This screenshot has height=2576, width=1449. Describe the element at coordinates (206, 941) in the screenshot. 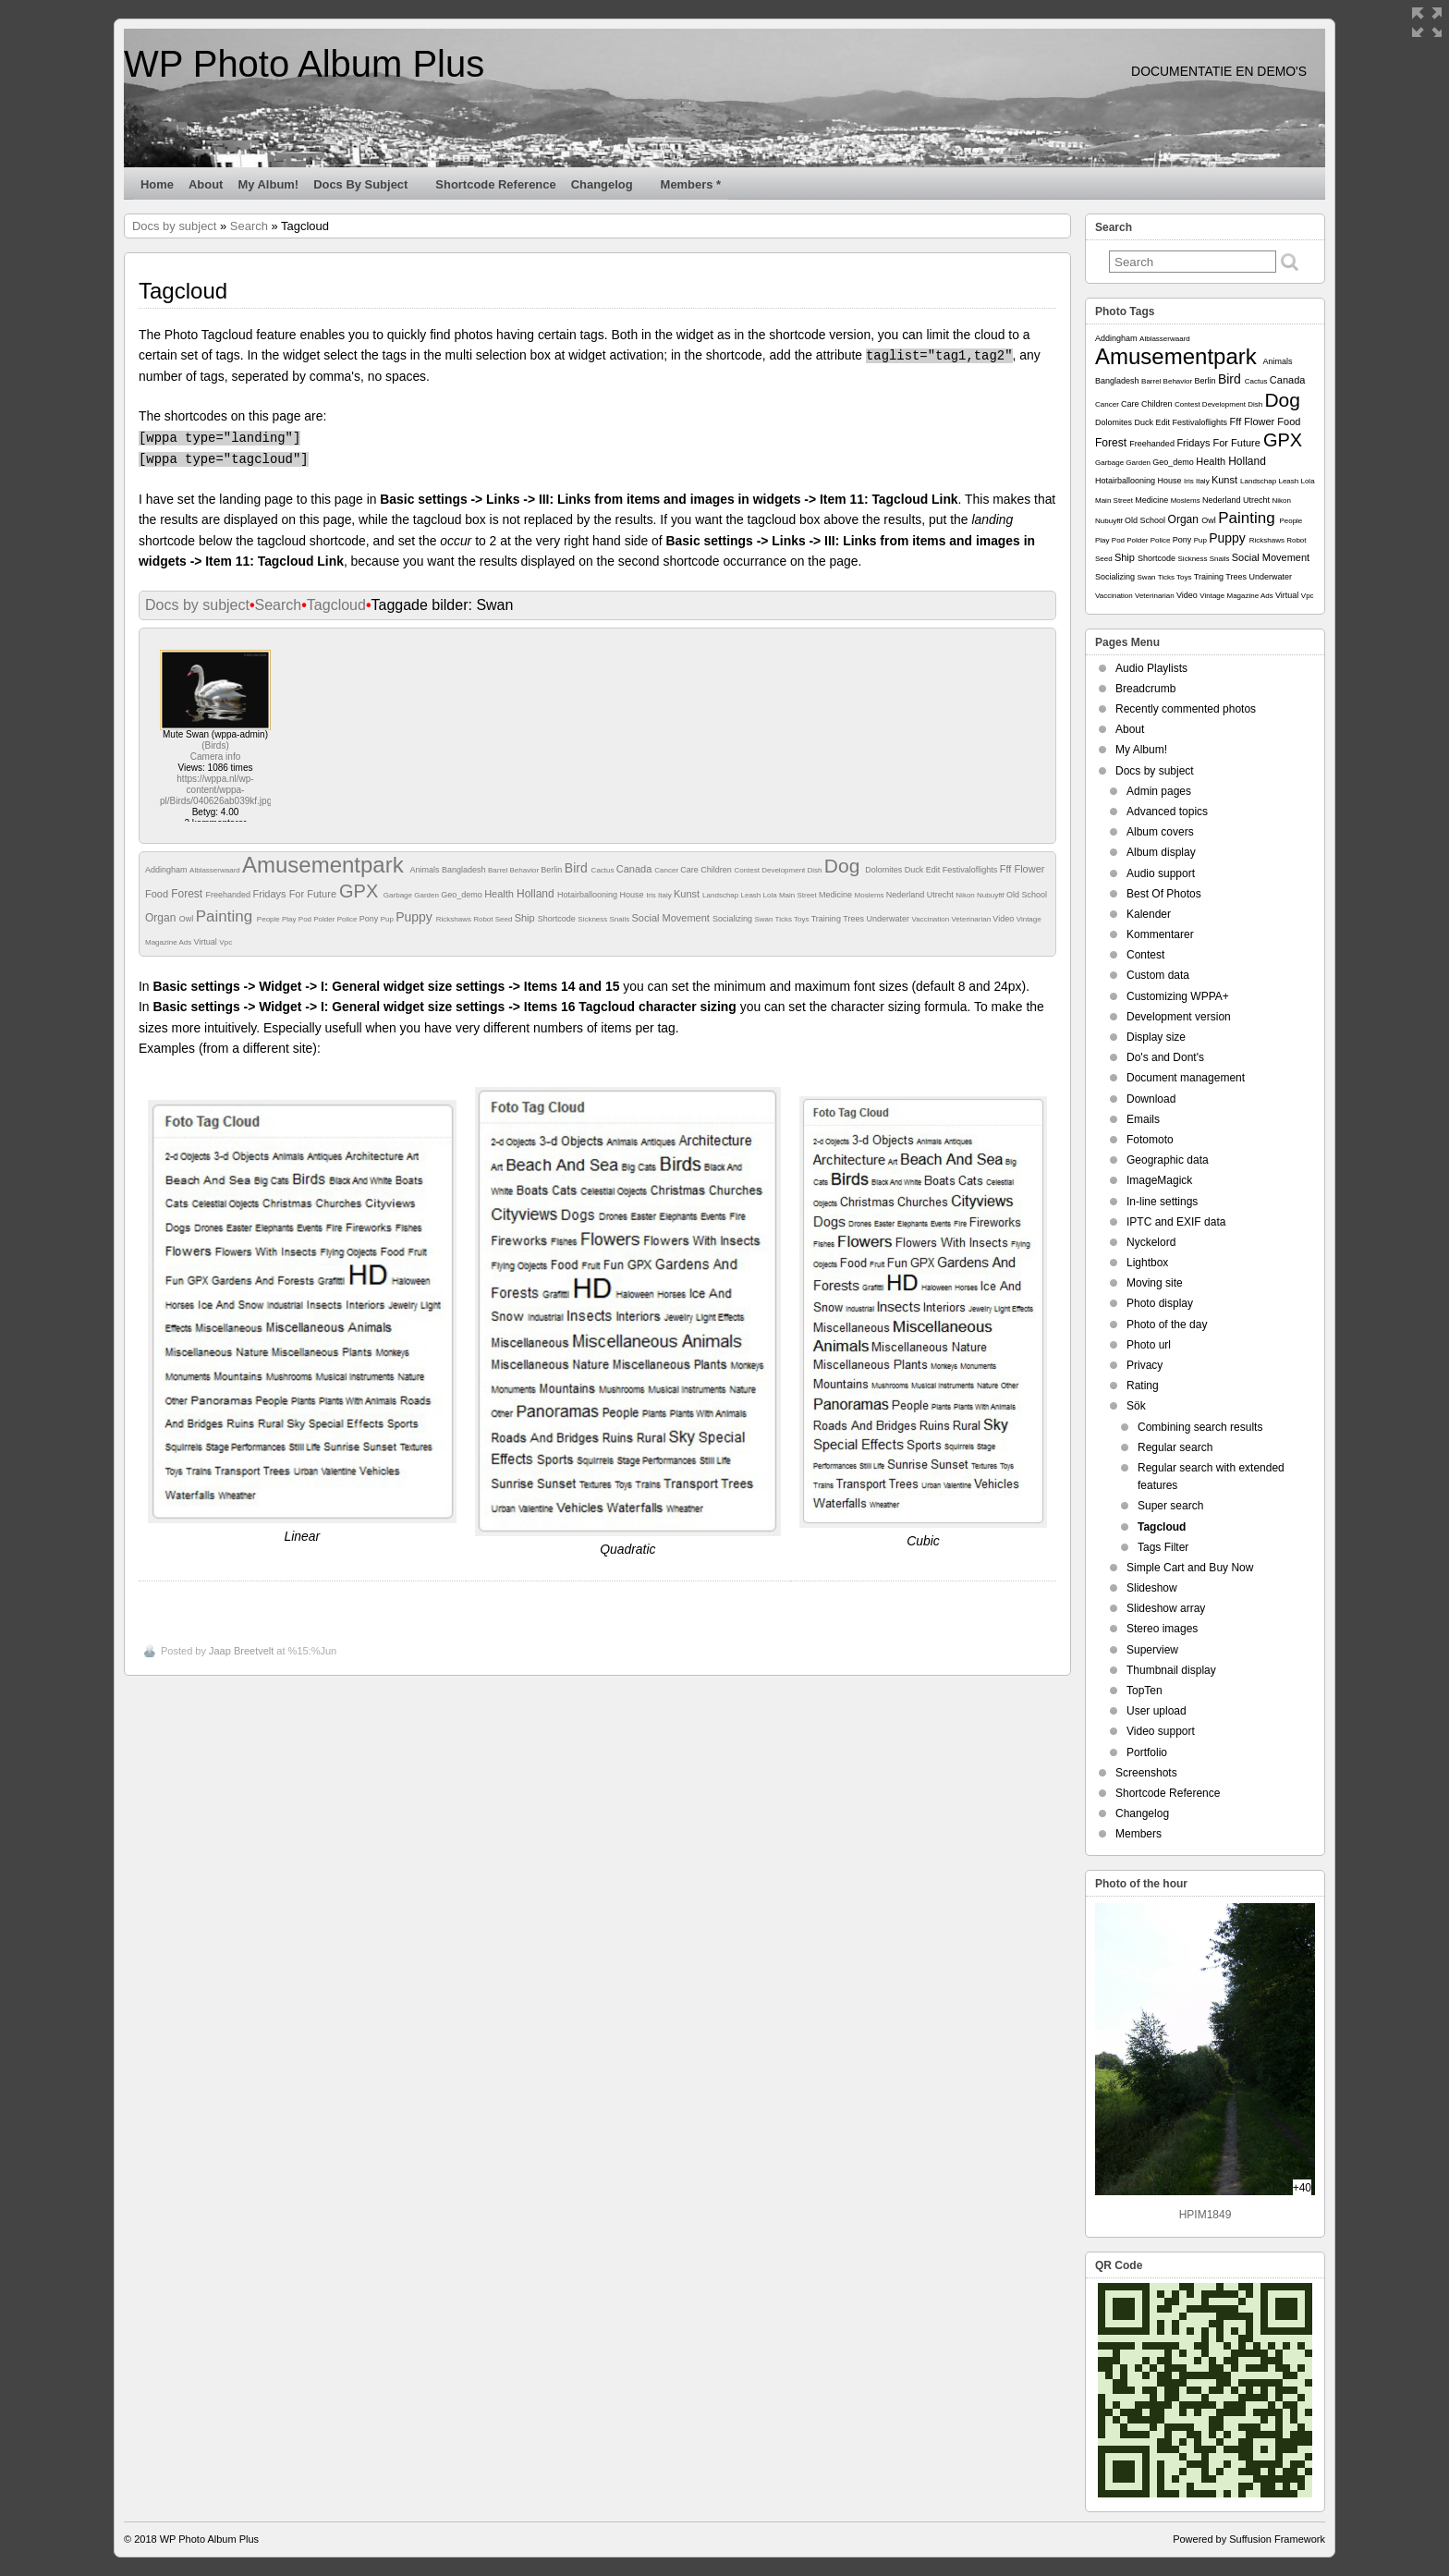

I see `Virtual` at that location.